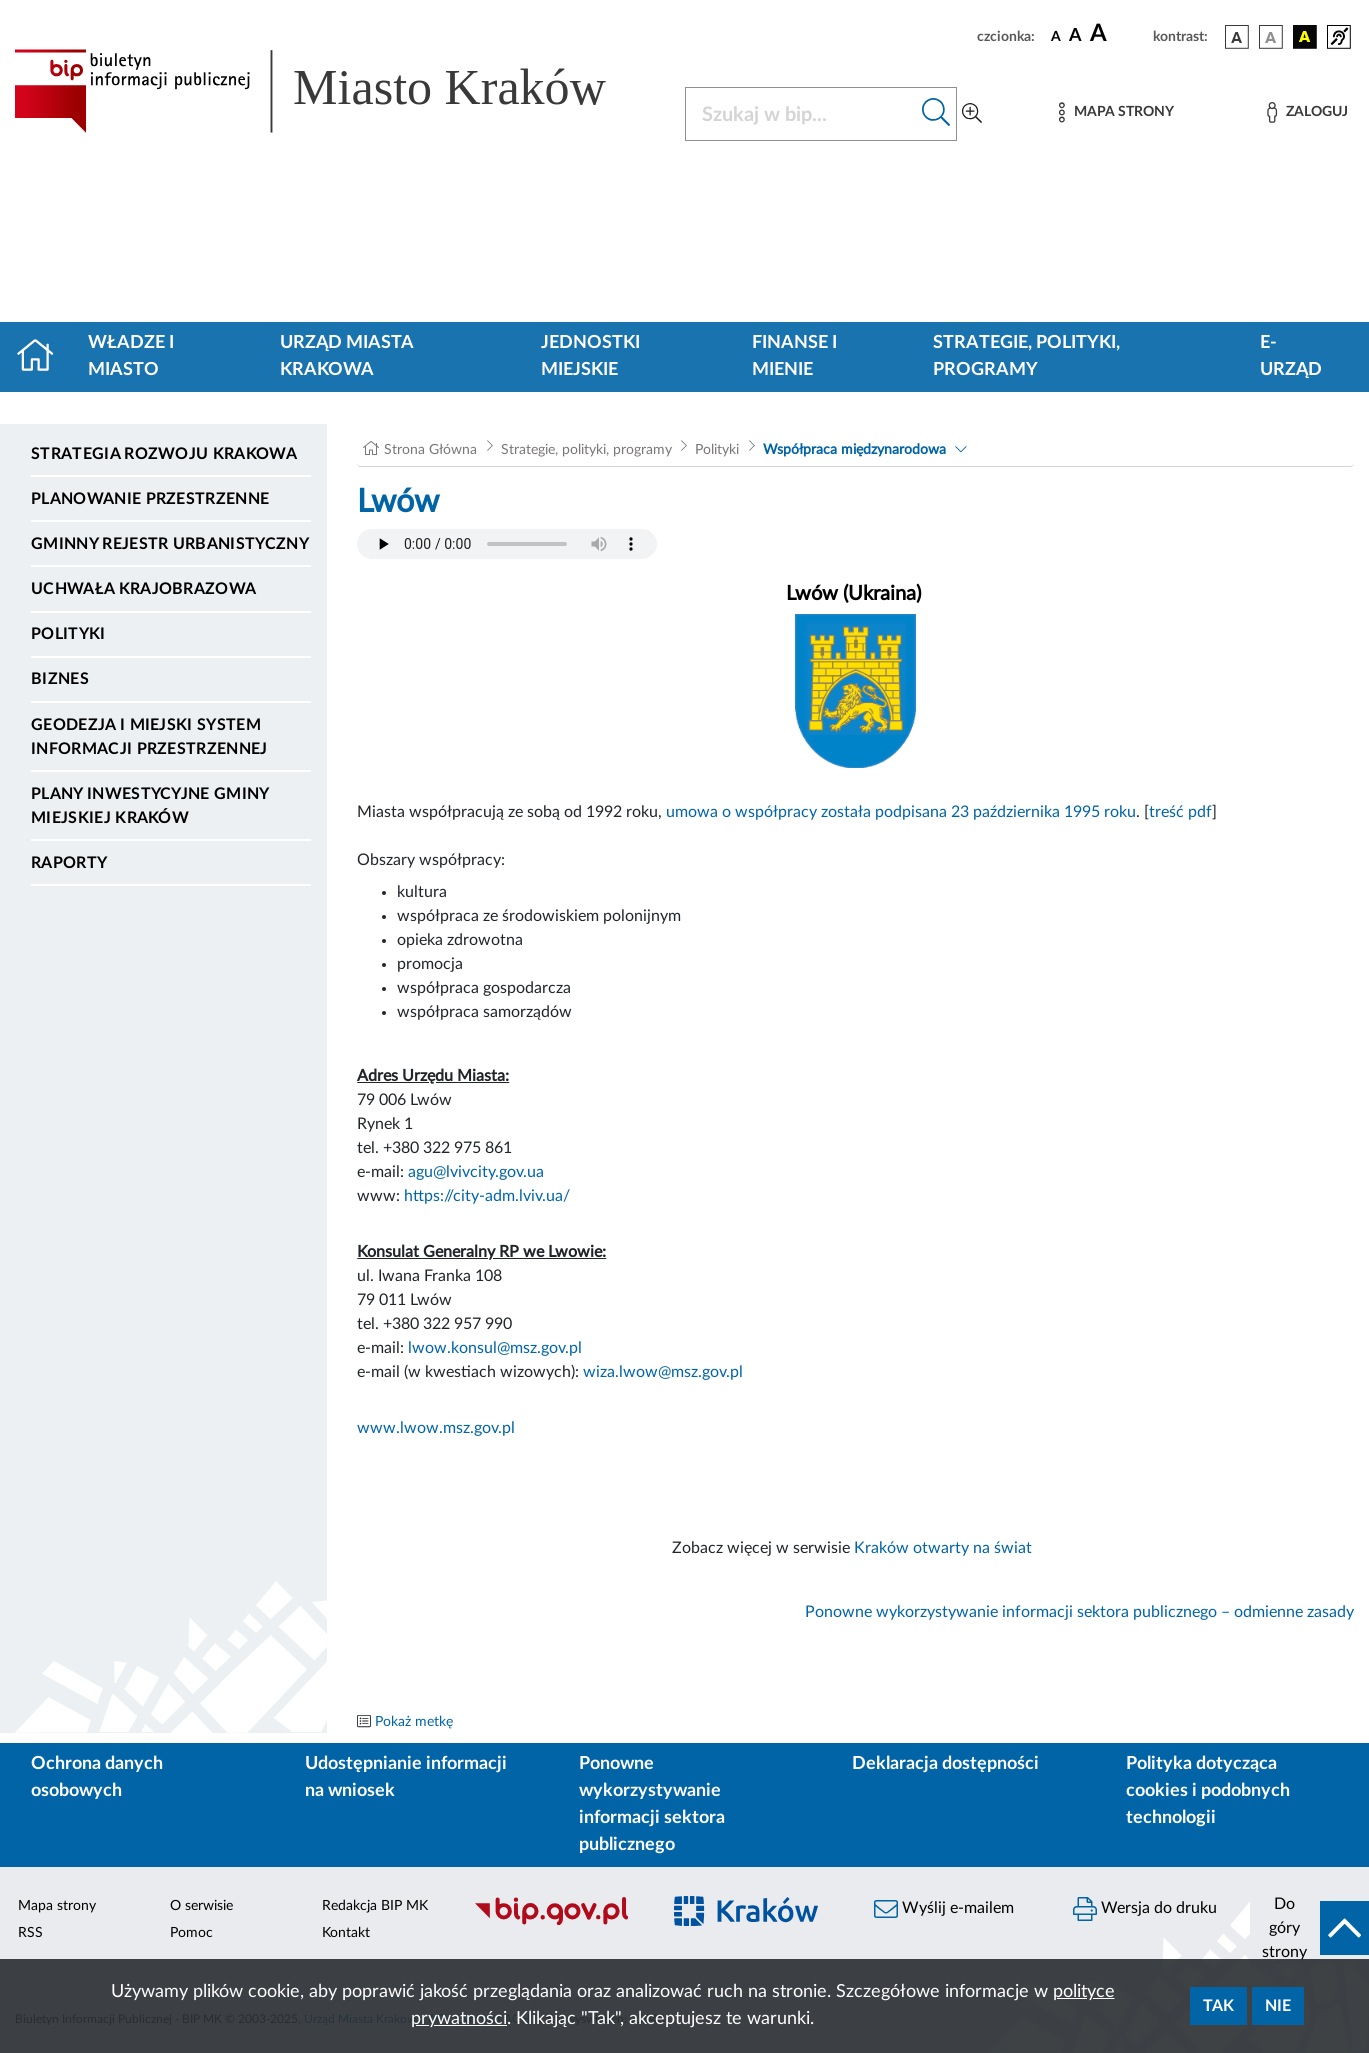 This screenshot has width=1369, height=2053. I want to click on Deklaracja dostępności, so click(945, 1764).